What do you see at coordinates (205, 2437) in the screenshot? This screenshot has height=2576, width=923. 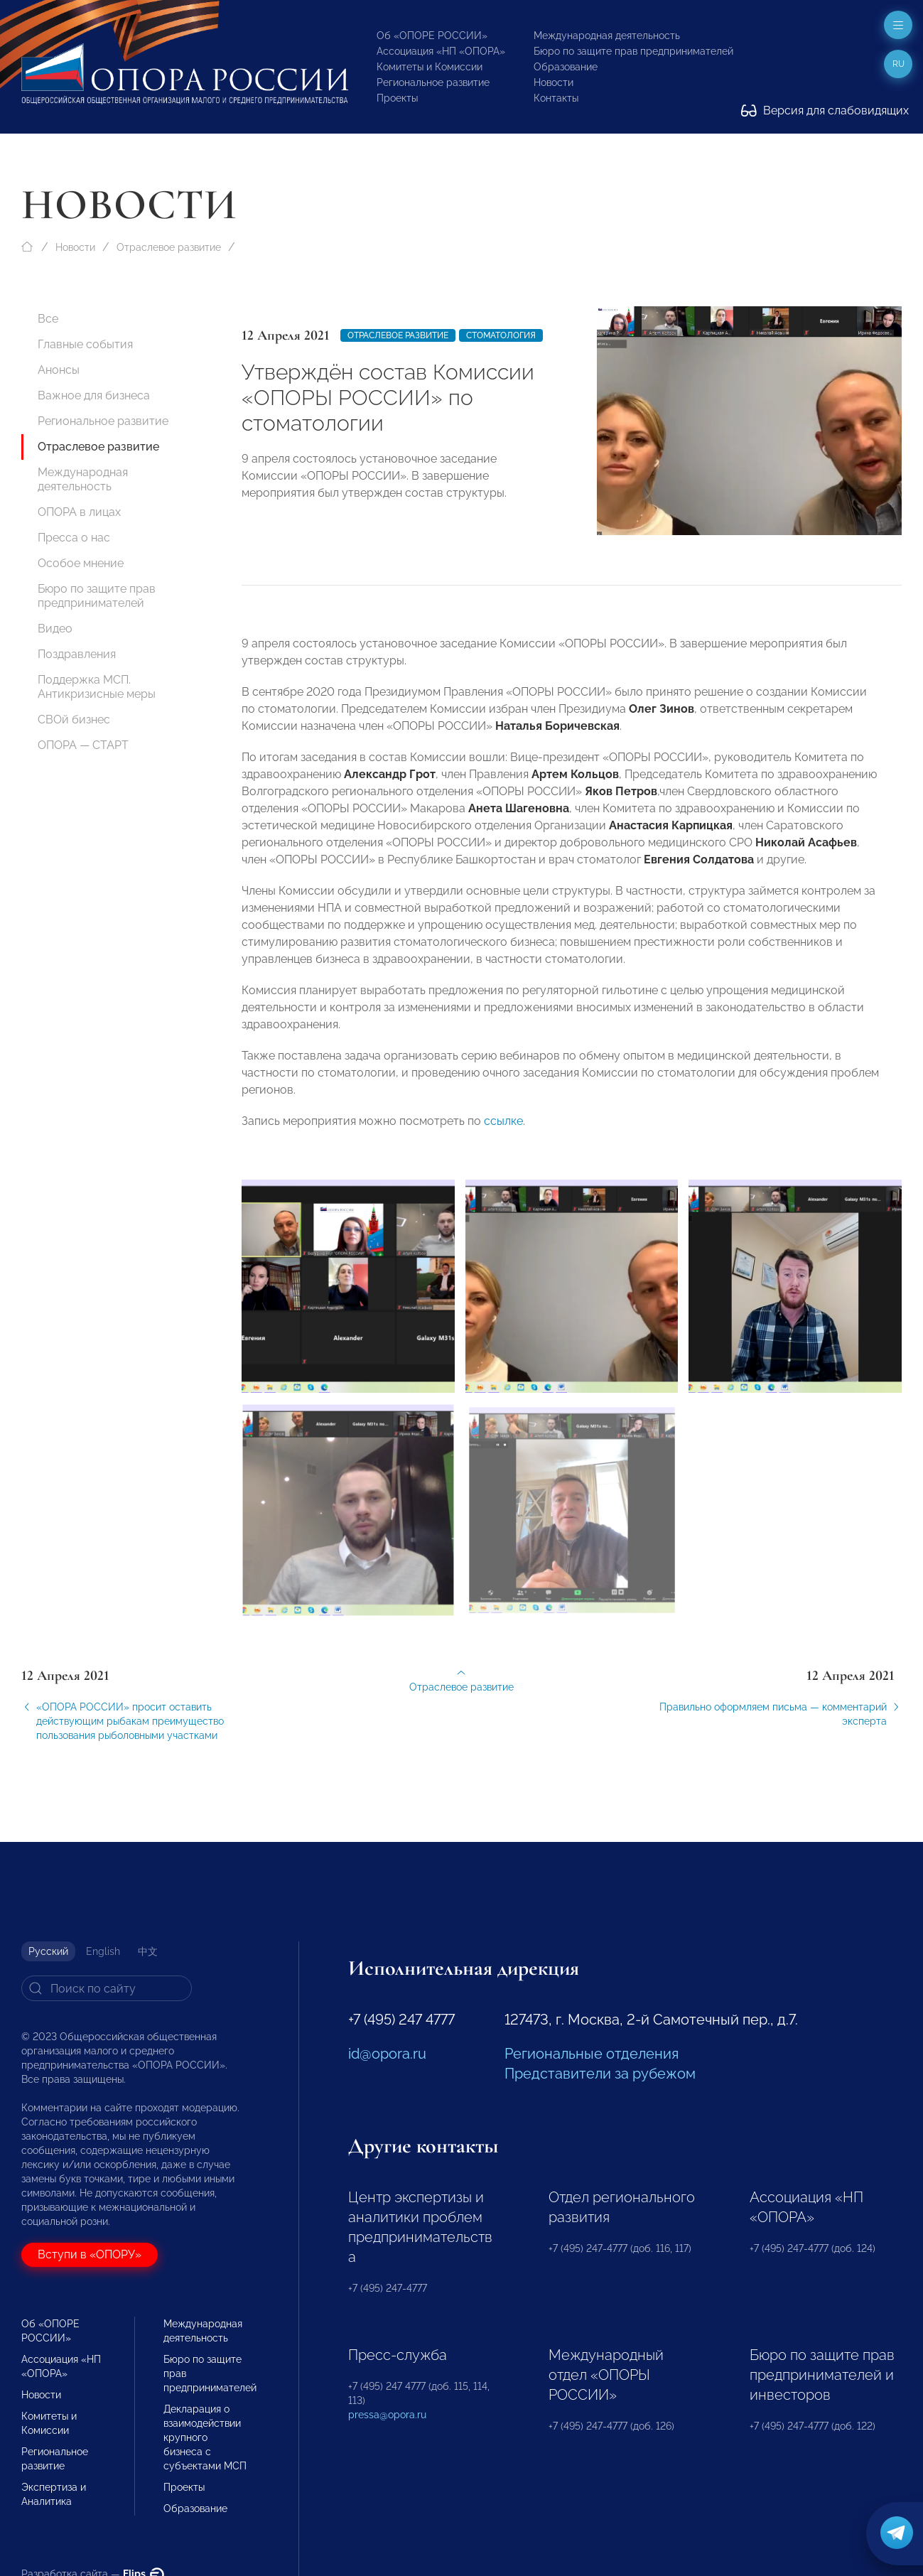 I see `Декларация о взаимодействии крупного бизнеса с субъектами МСП` at bounding box center [205, 2437].